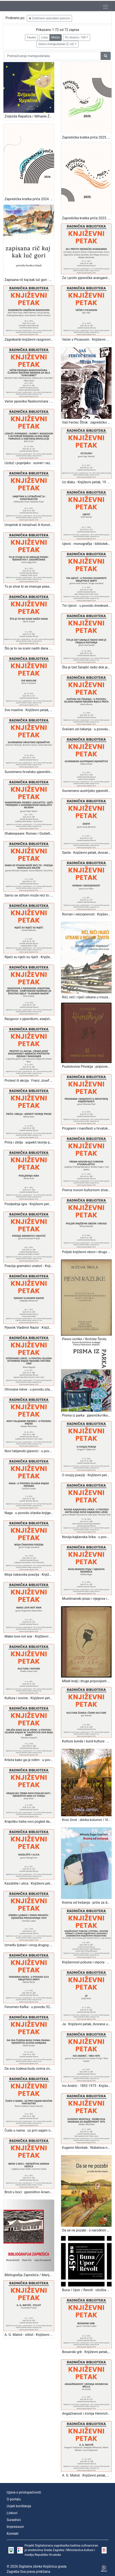  What do you see at coordinates (87, 853) in the screenshot?
I see `Sante : Književni petak, dvorana u Medulićevoj 30, 5. 2. 1971., br. 370 / Josip Barković ; urednik Stanislav Škunca` at bounding box center [87, 853].